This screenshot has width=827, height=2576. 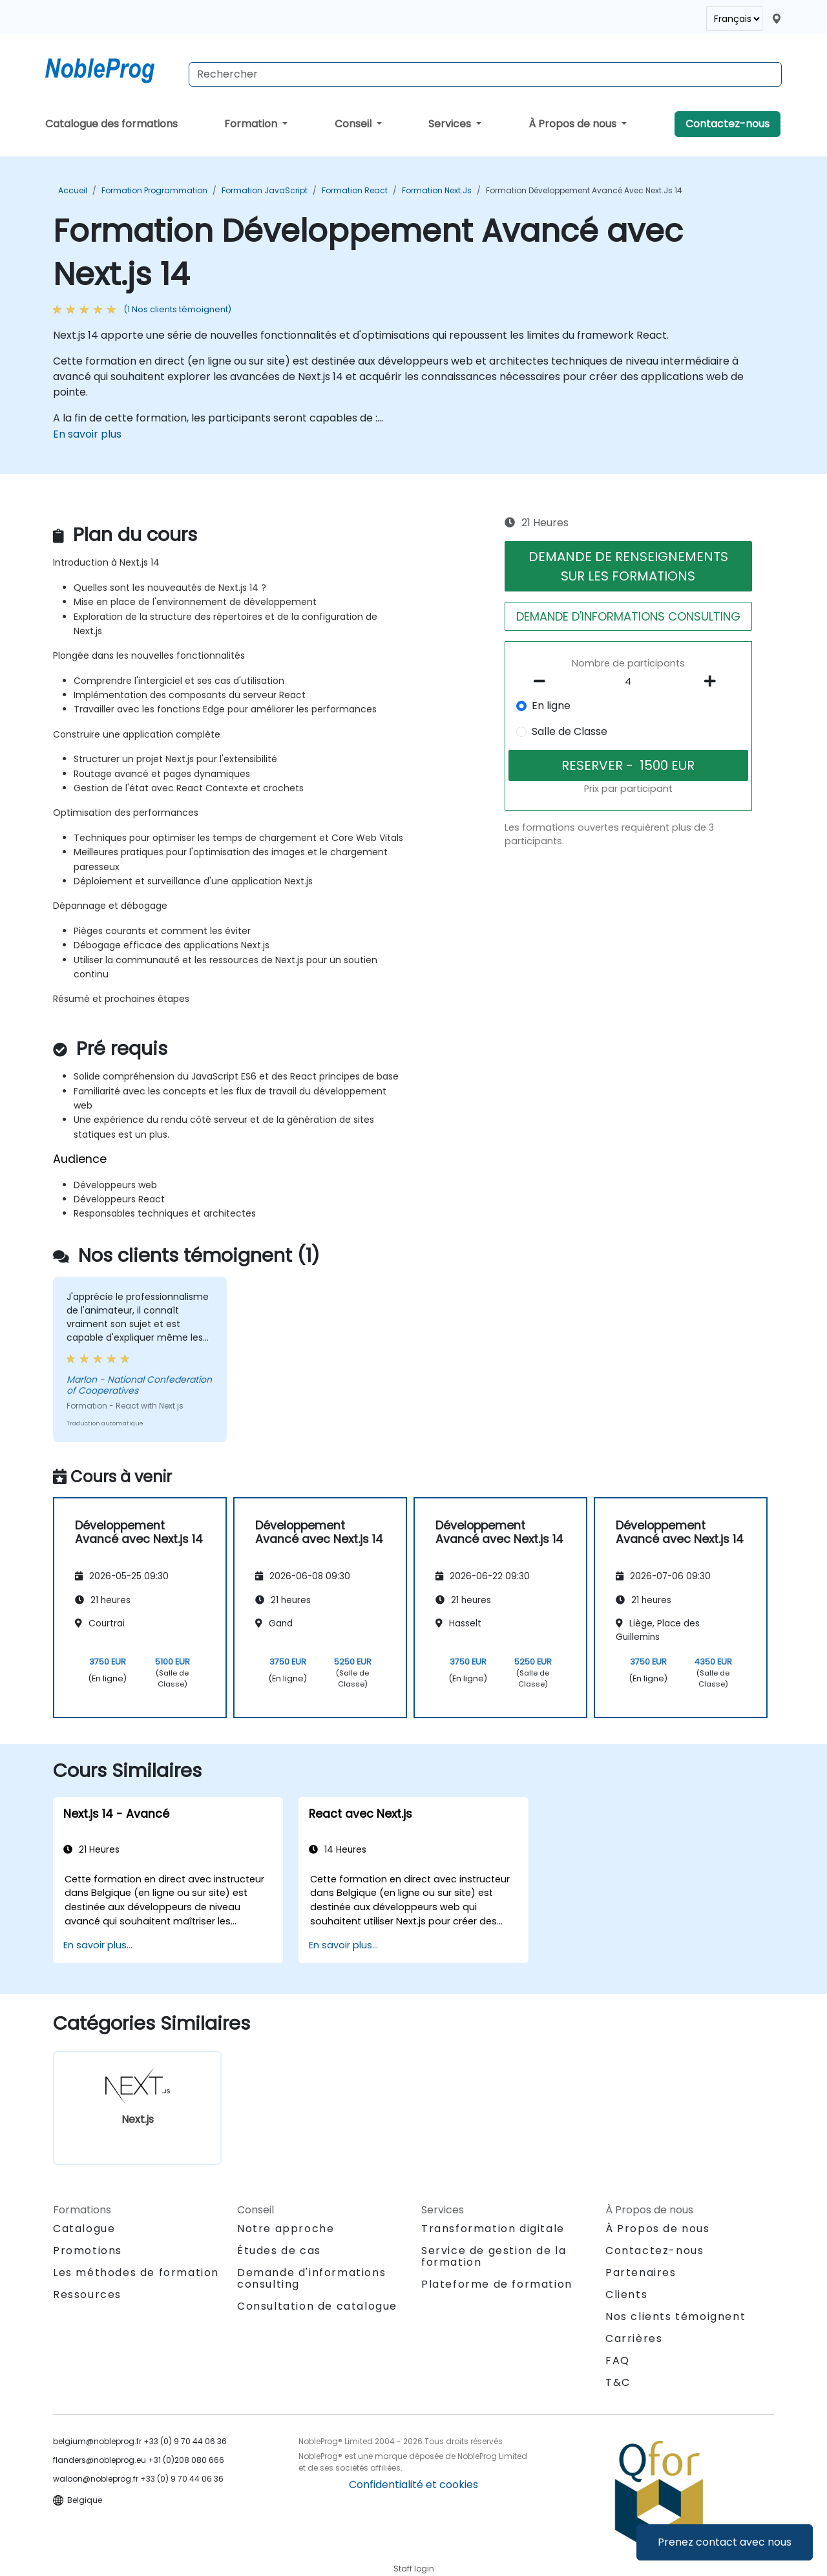 I want to click on Catalogue, so click(x=84, y=2228).